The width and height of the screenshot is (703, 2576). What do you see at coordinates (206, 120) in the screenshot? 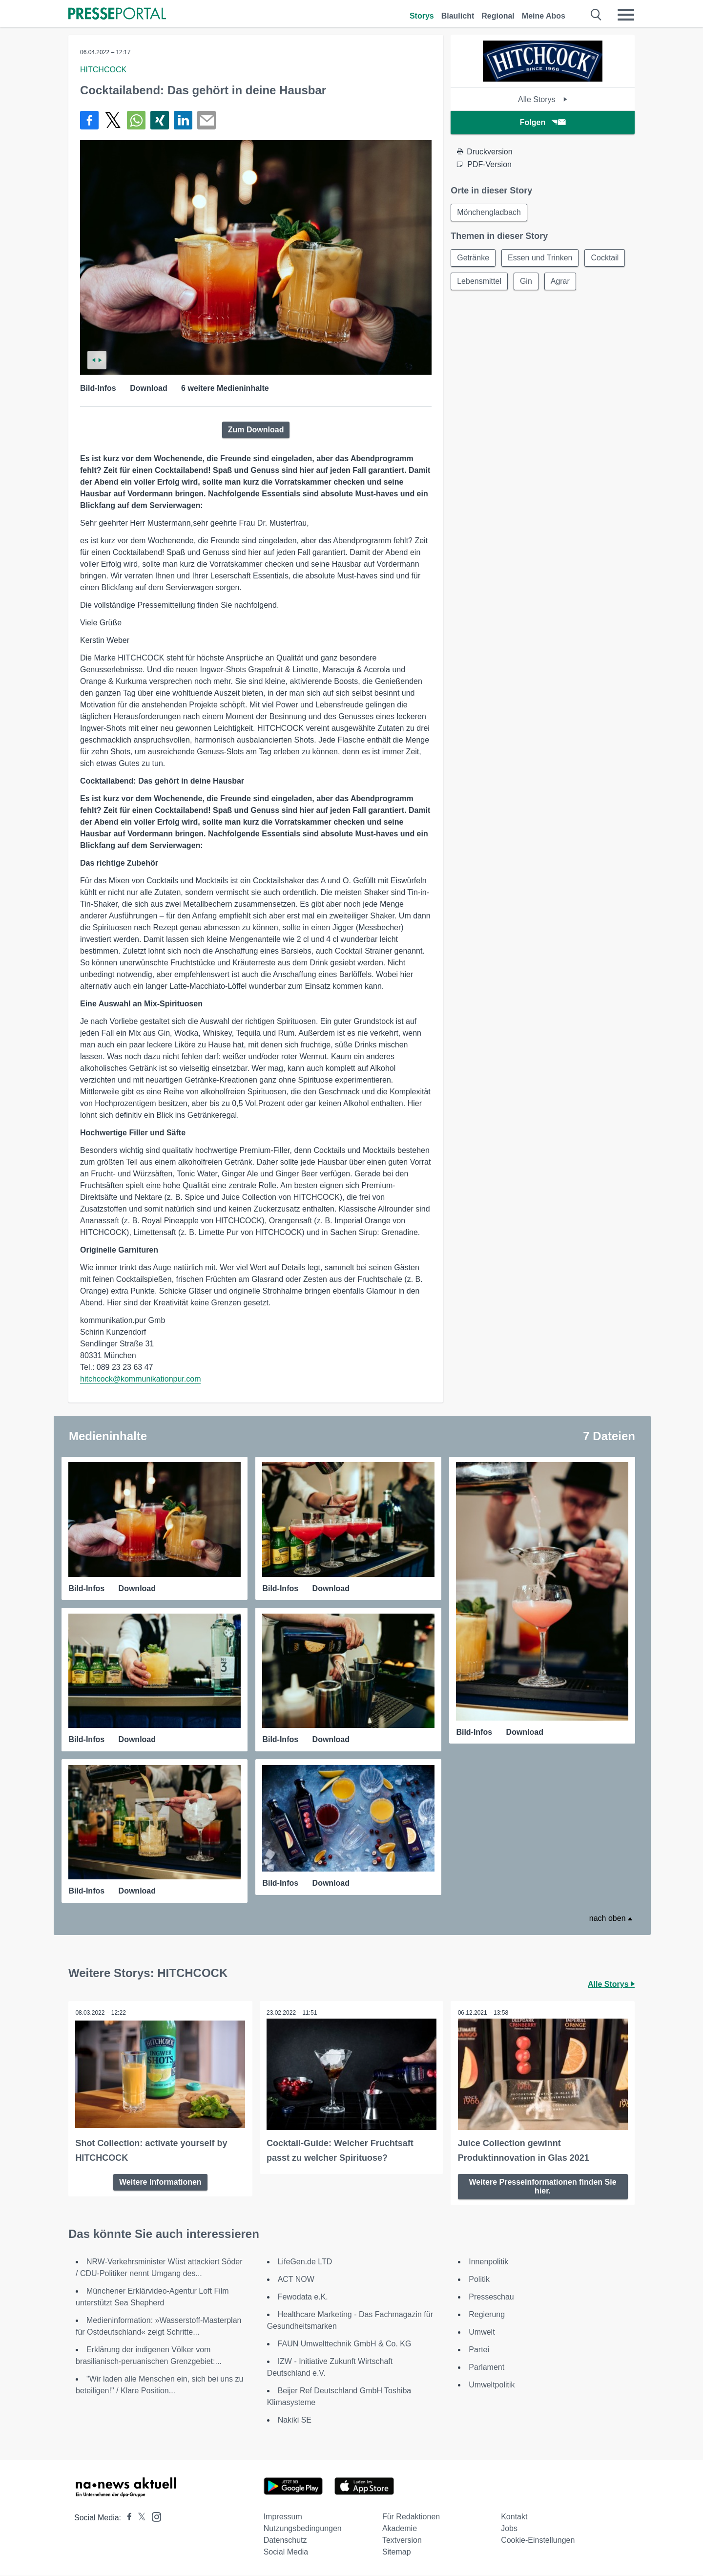
I see `[Senden]` at bounding box center [206, 120].